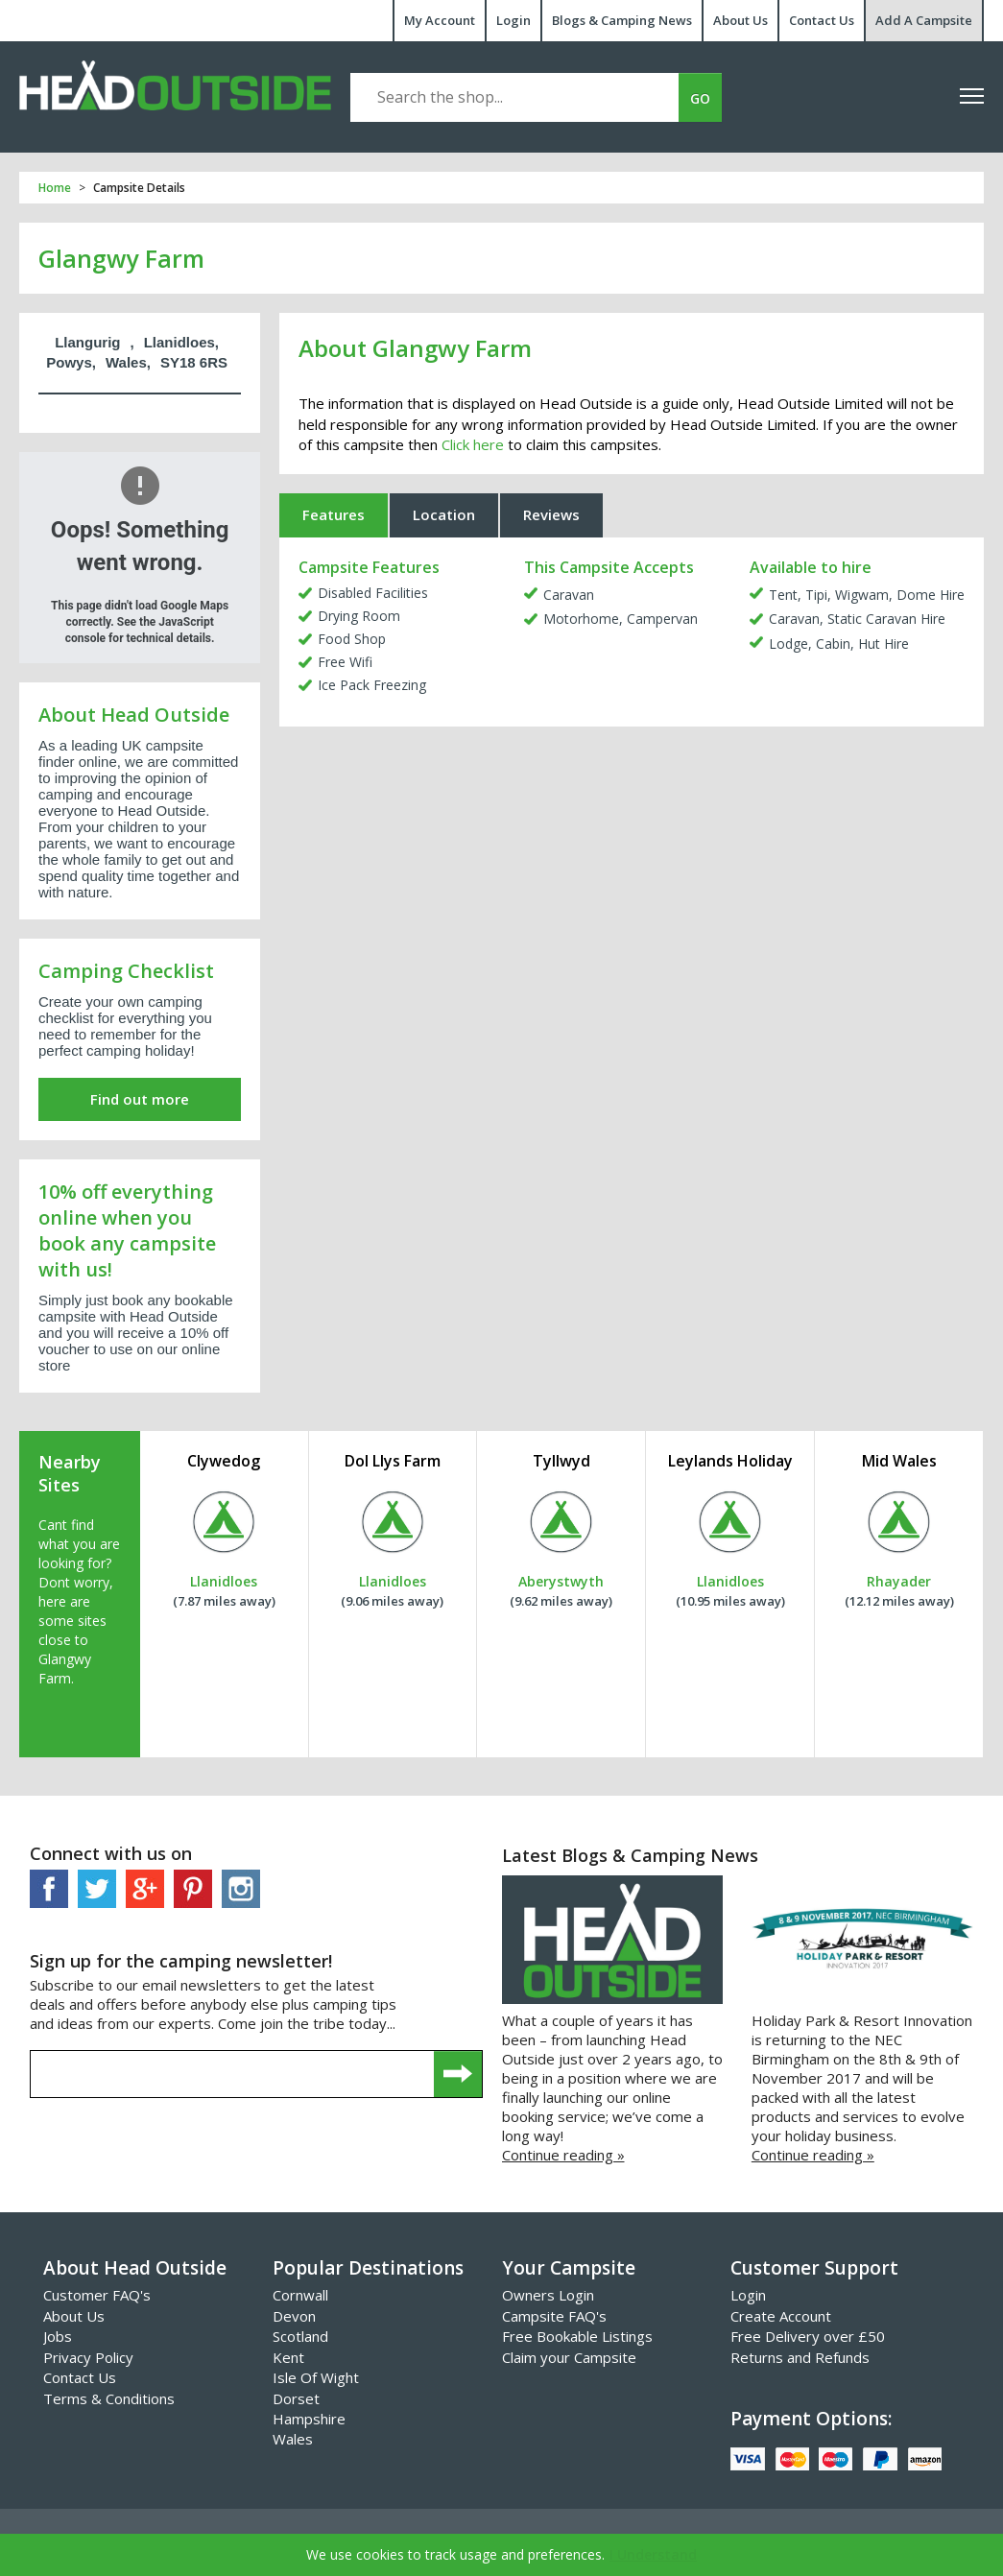 The height and width of the screenshot is (2576, 1003). What do you see at coordinates (554, 2316) in the screenshot?
I see `Campsite FAQ's` at bounding box center [554, 2316].